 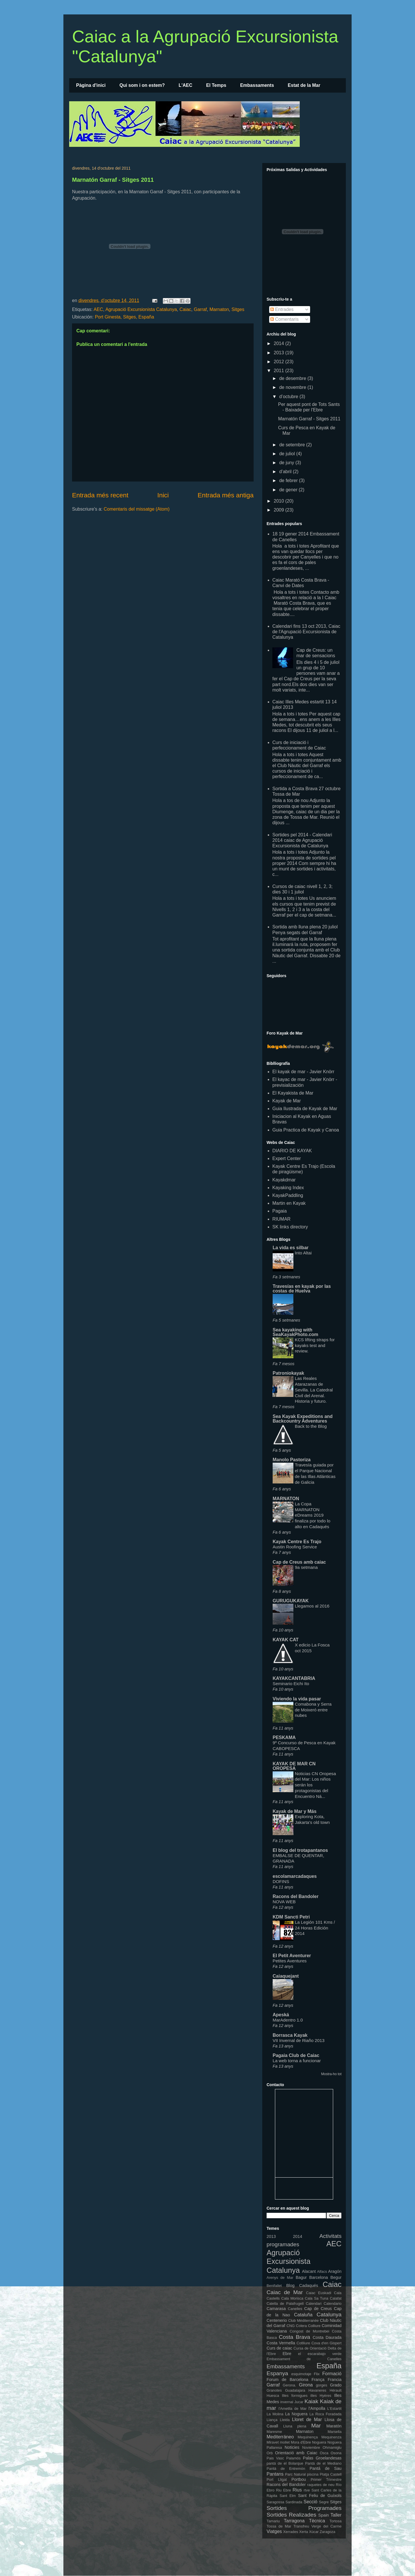 What do you see at coordinates (270, 2453) in the screenshot?
I see `Orb` at bounding box center [270, 2453].